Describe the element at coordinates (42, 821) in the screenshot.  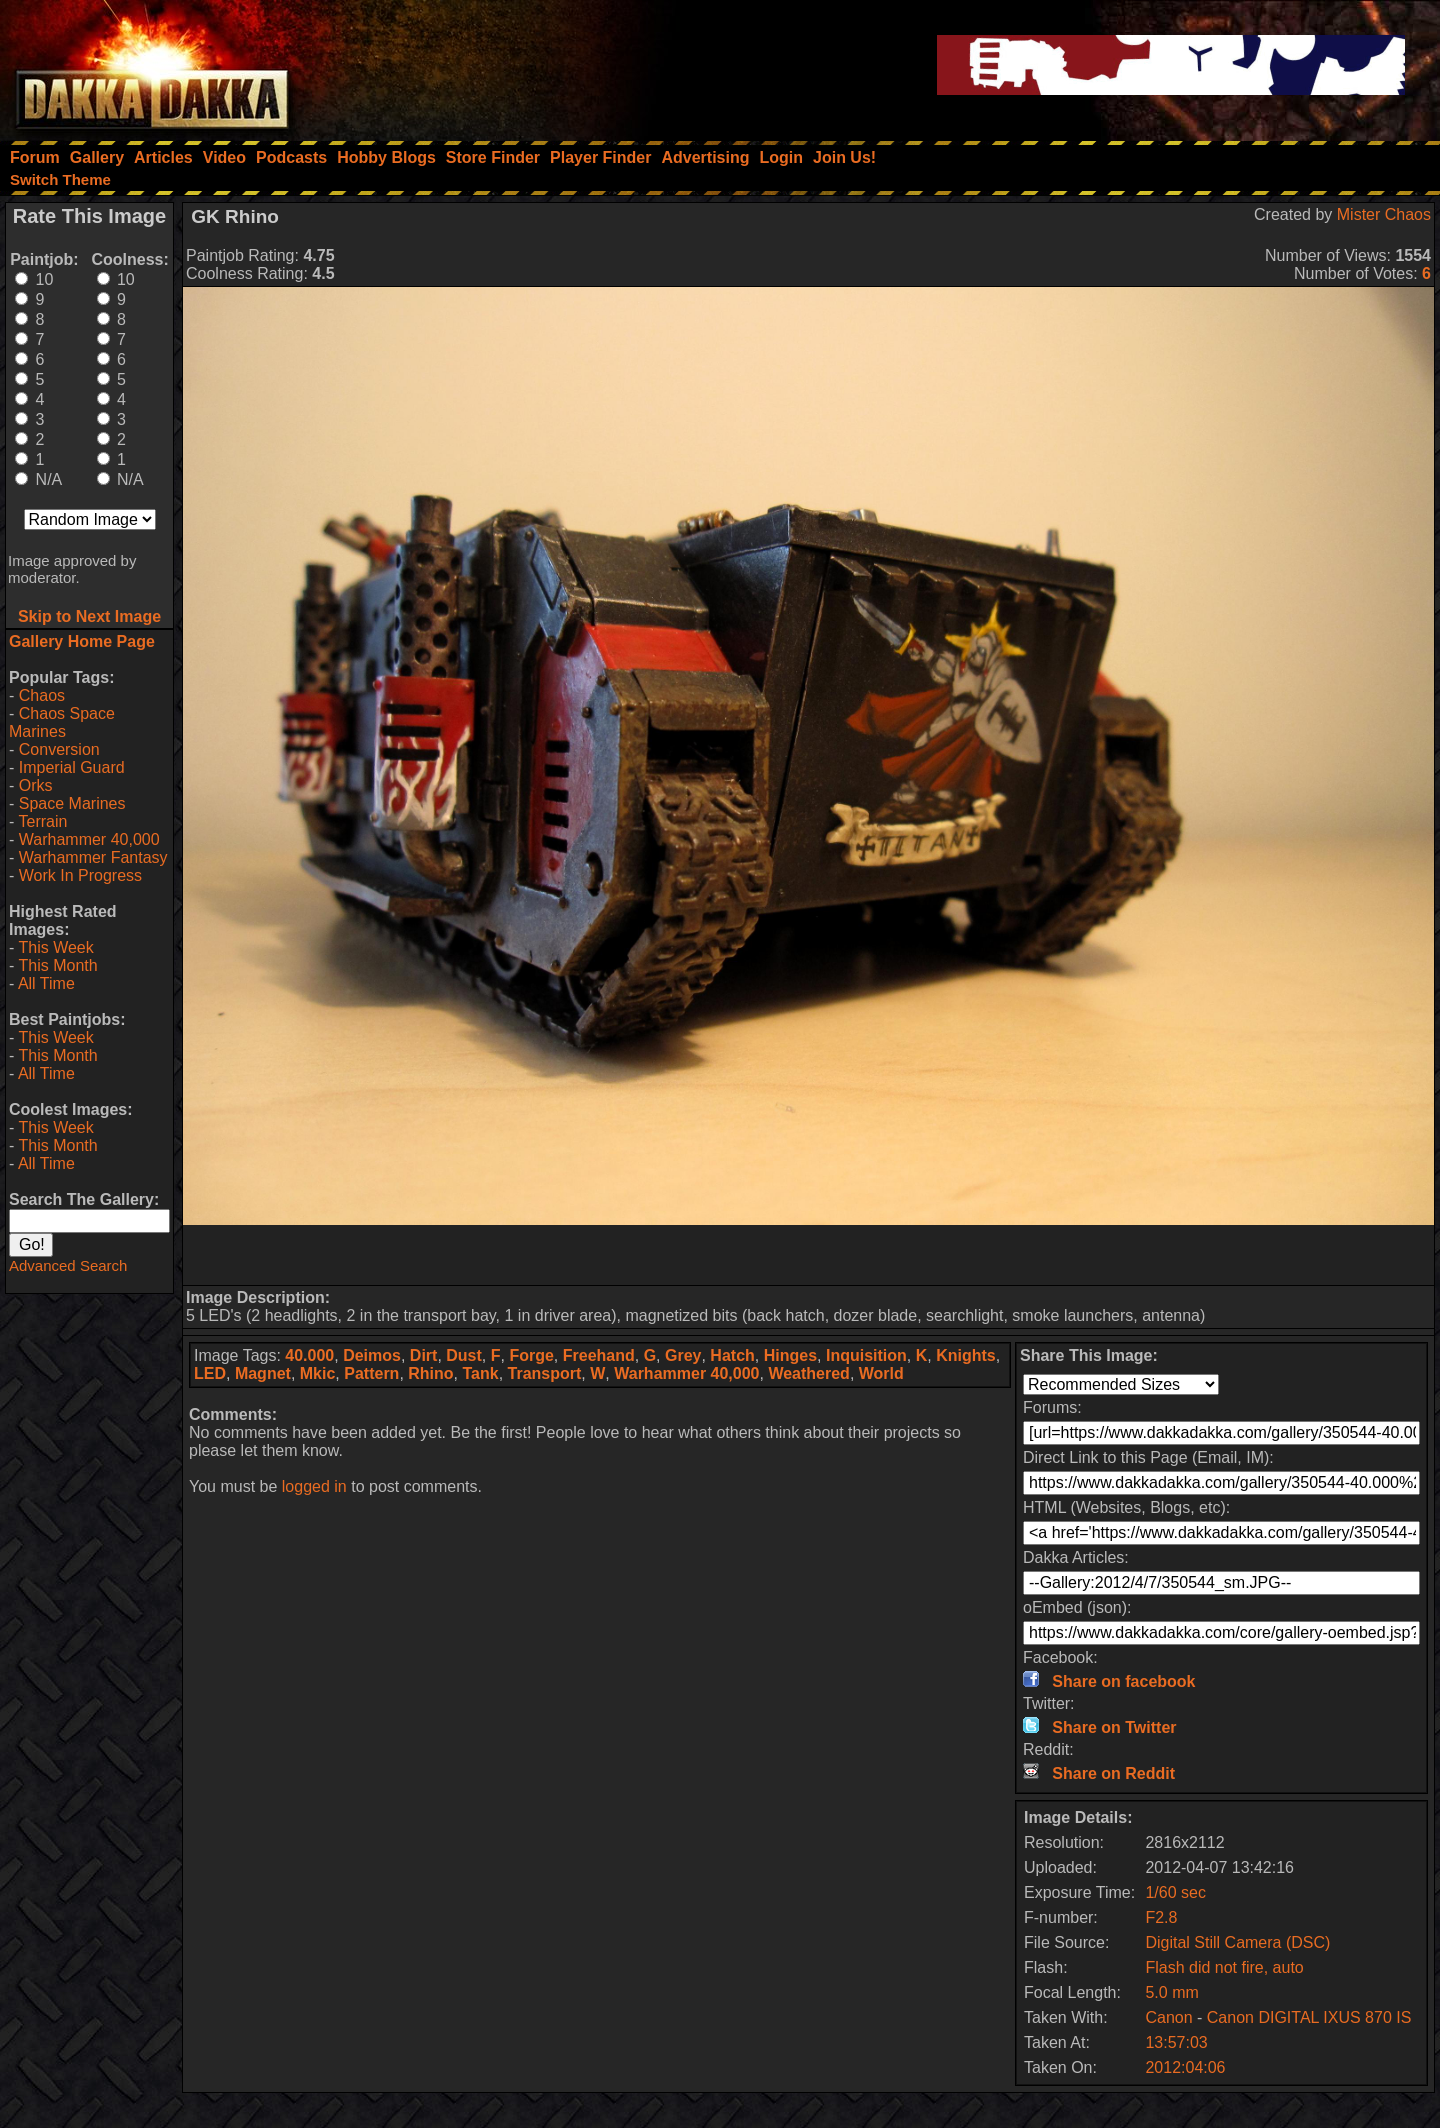
I see `Terrain` at that location.